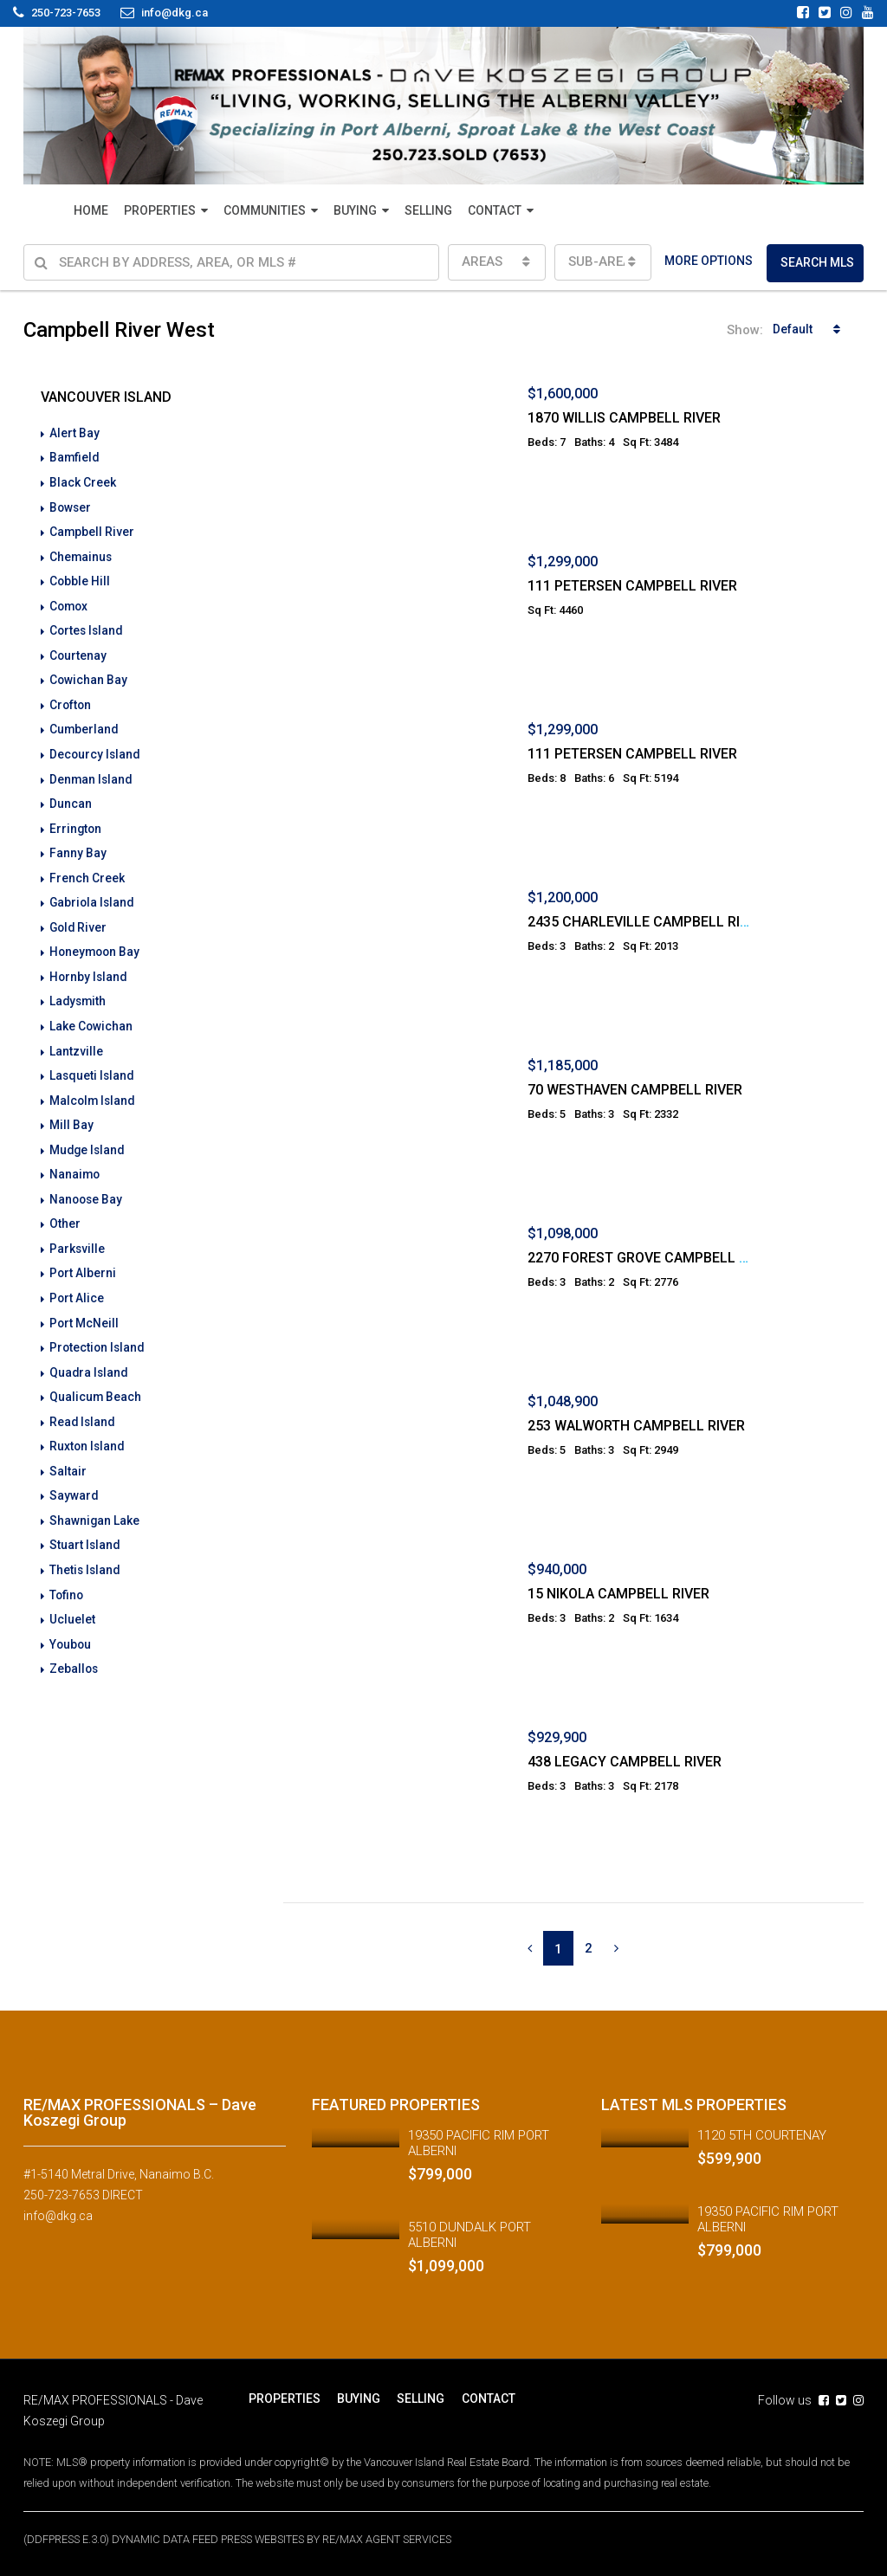 Image resolution: width=887 pixels, height=2576 pixels. What do you see at coordinates (93, 894) in the screenshot?
I see `Gabriola Island` at bounding box center [93, 894].